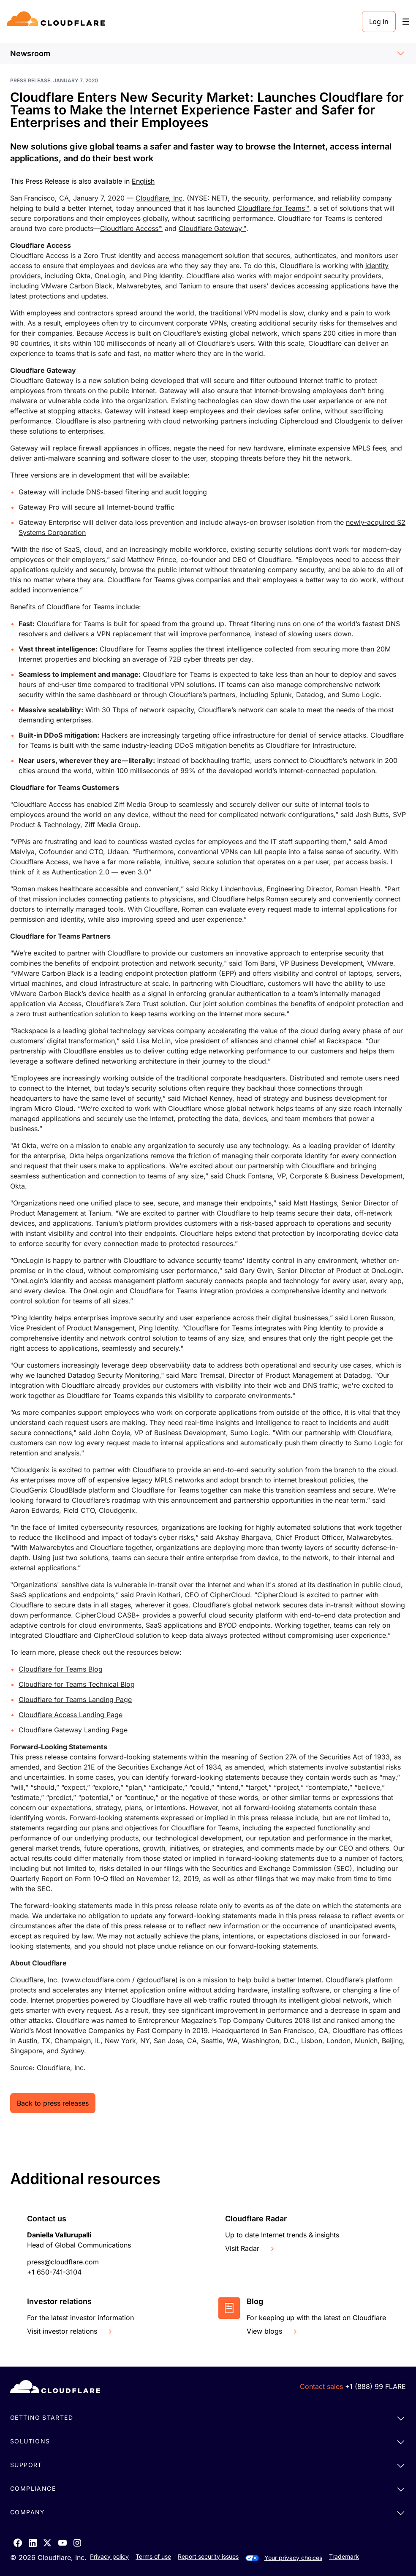 Image resolution: width=416 pixels, height=2576 pixels. What do you see at coordinates (143, 181) in the screenshot?
I see `English` at bounding box center [143, 181].